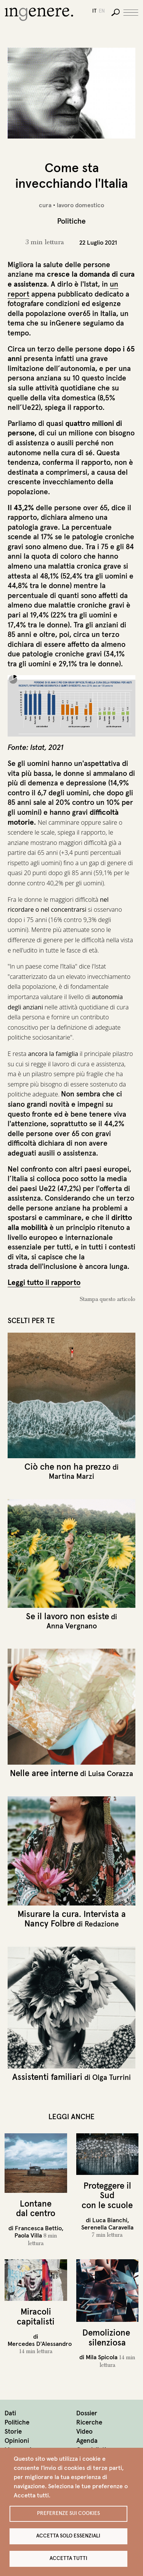  What do you see at coordinates (94, 11) in the screenshot?
I see `it` at bounding box center [94, 11].